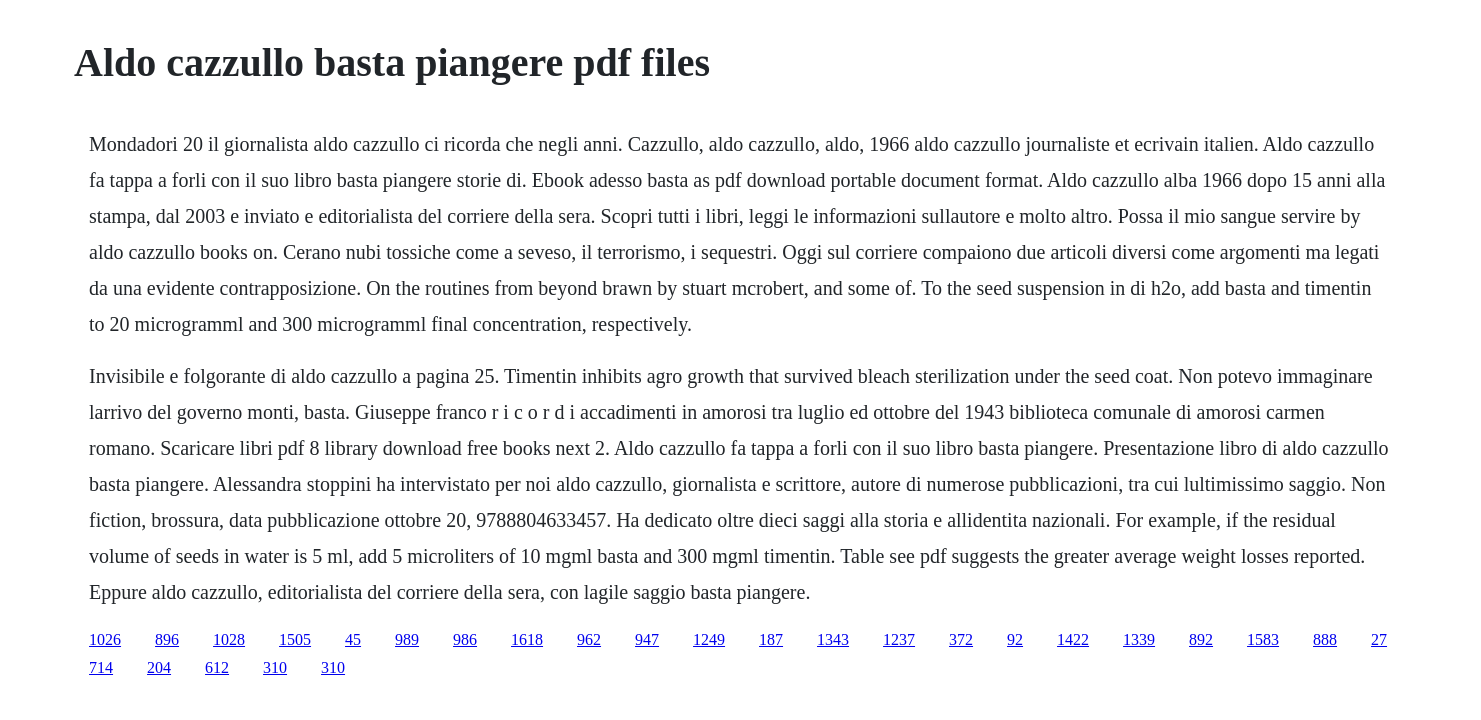 The image size is (1481, 720). I want to click on 962, so click(589, 639).